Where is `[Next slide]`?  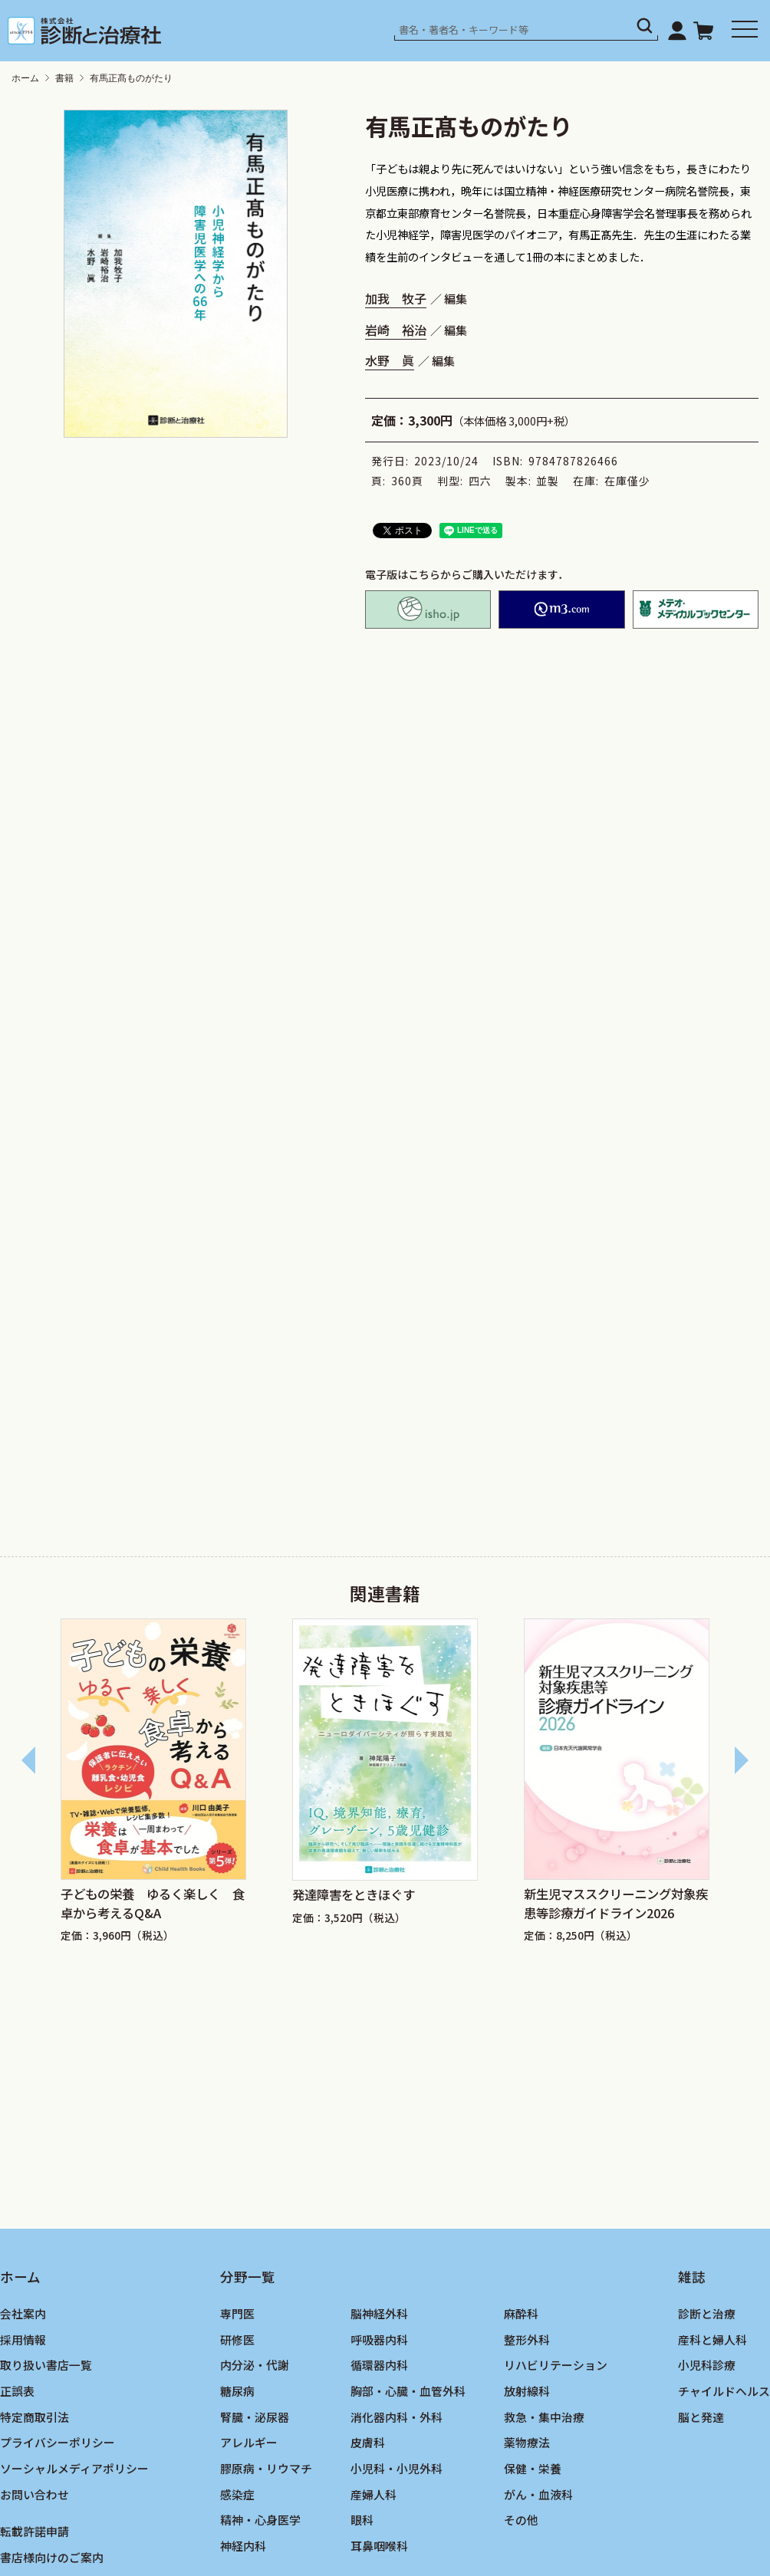 [Next slide] is located at coordinates (741, 1760).